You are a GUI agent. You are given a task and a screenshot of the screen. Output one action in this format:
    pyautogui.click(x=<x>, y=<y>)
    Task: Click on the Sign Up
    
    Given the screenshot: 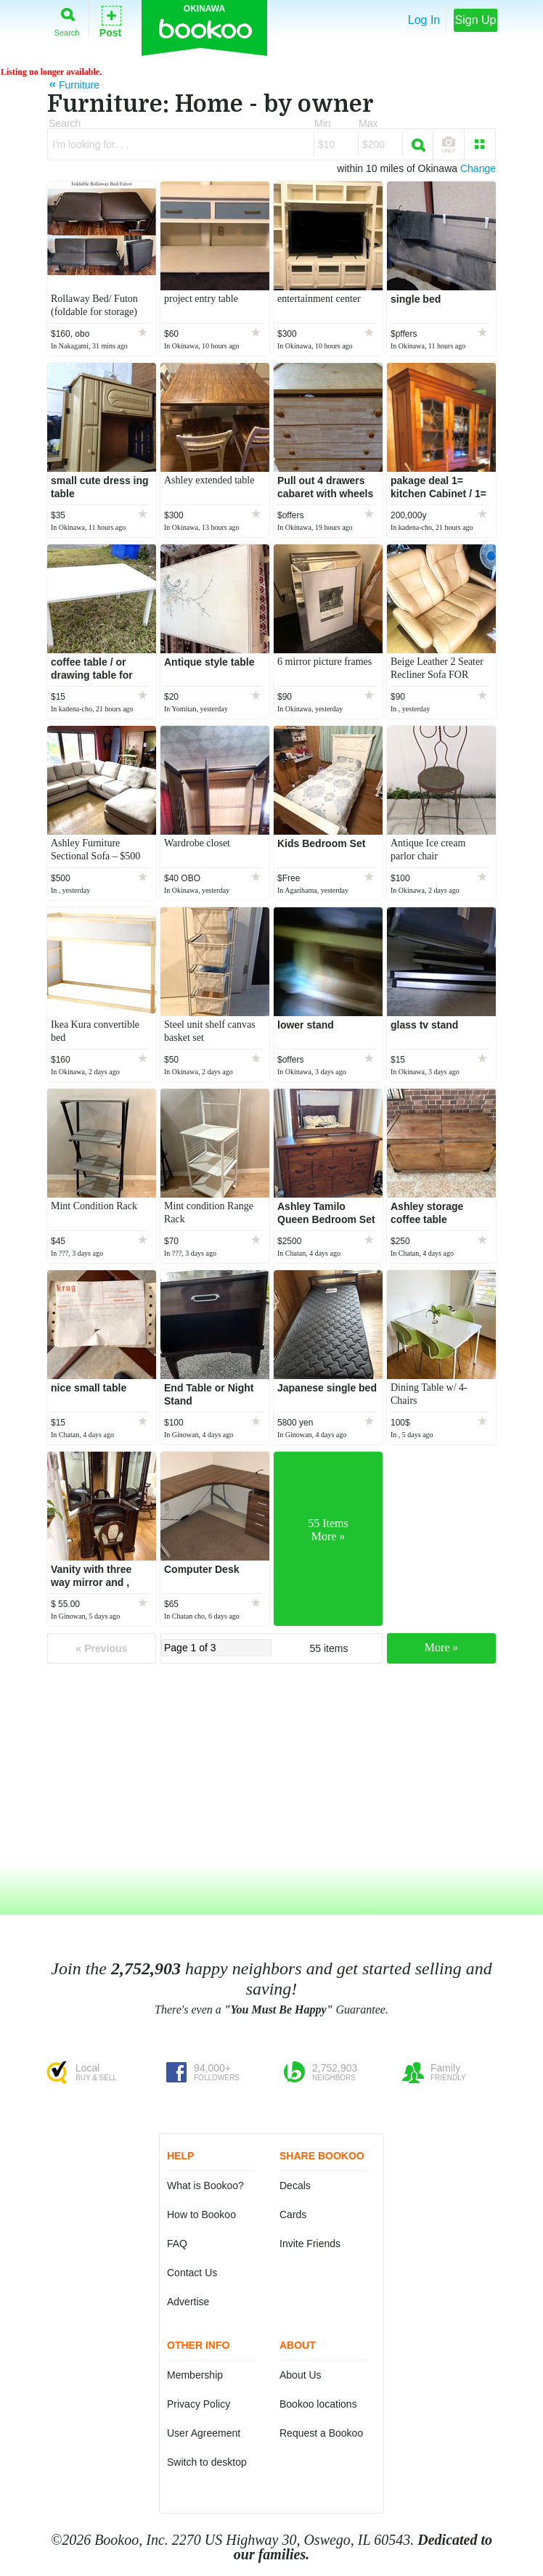 What is the action you would take?
    pyautogui.click(x=476, y=20)
    